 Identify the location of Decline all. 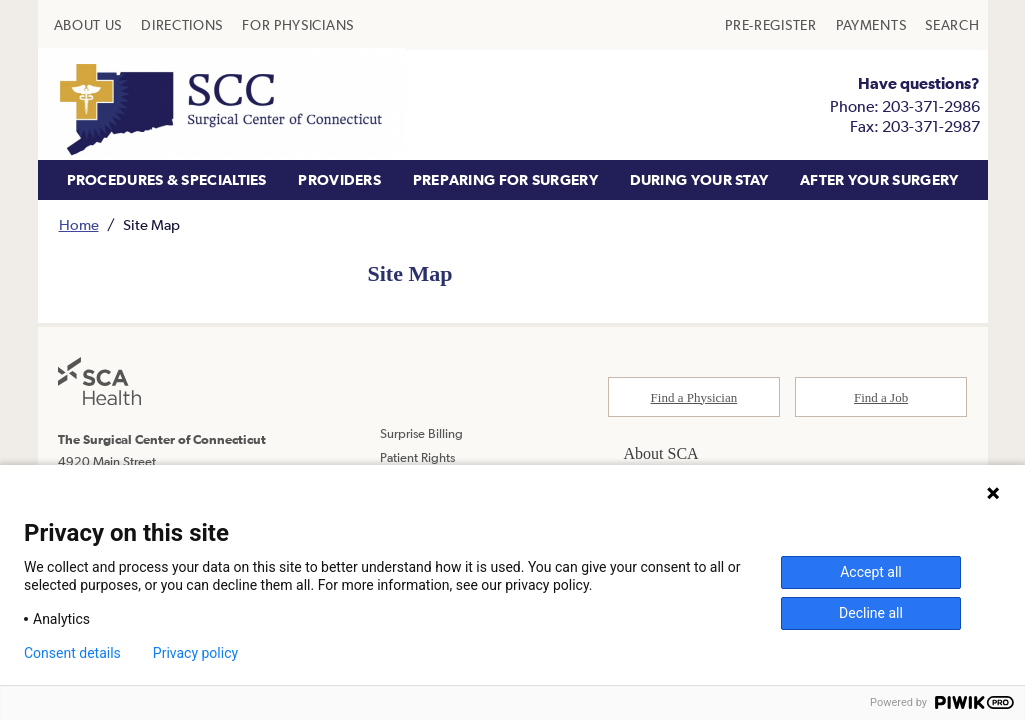
(871, 613).